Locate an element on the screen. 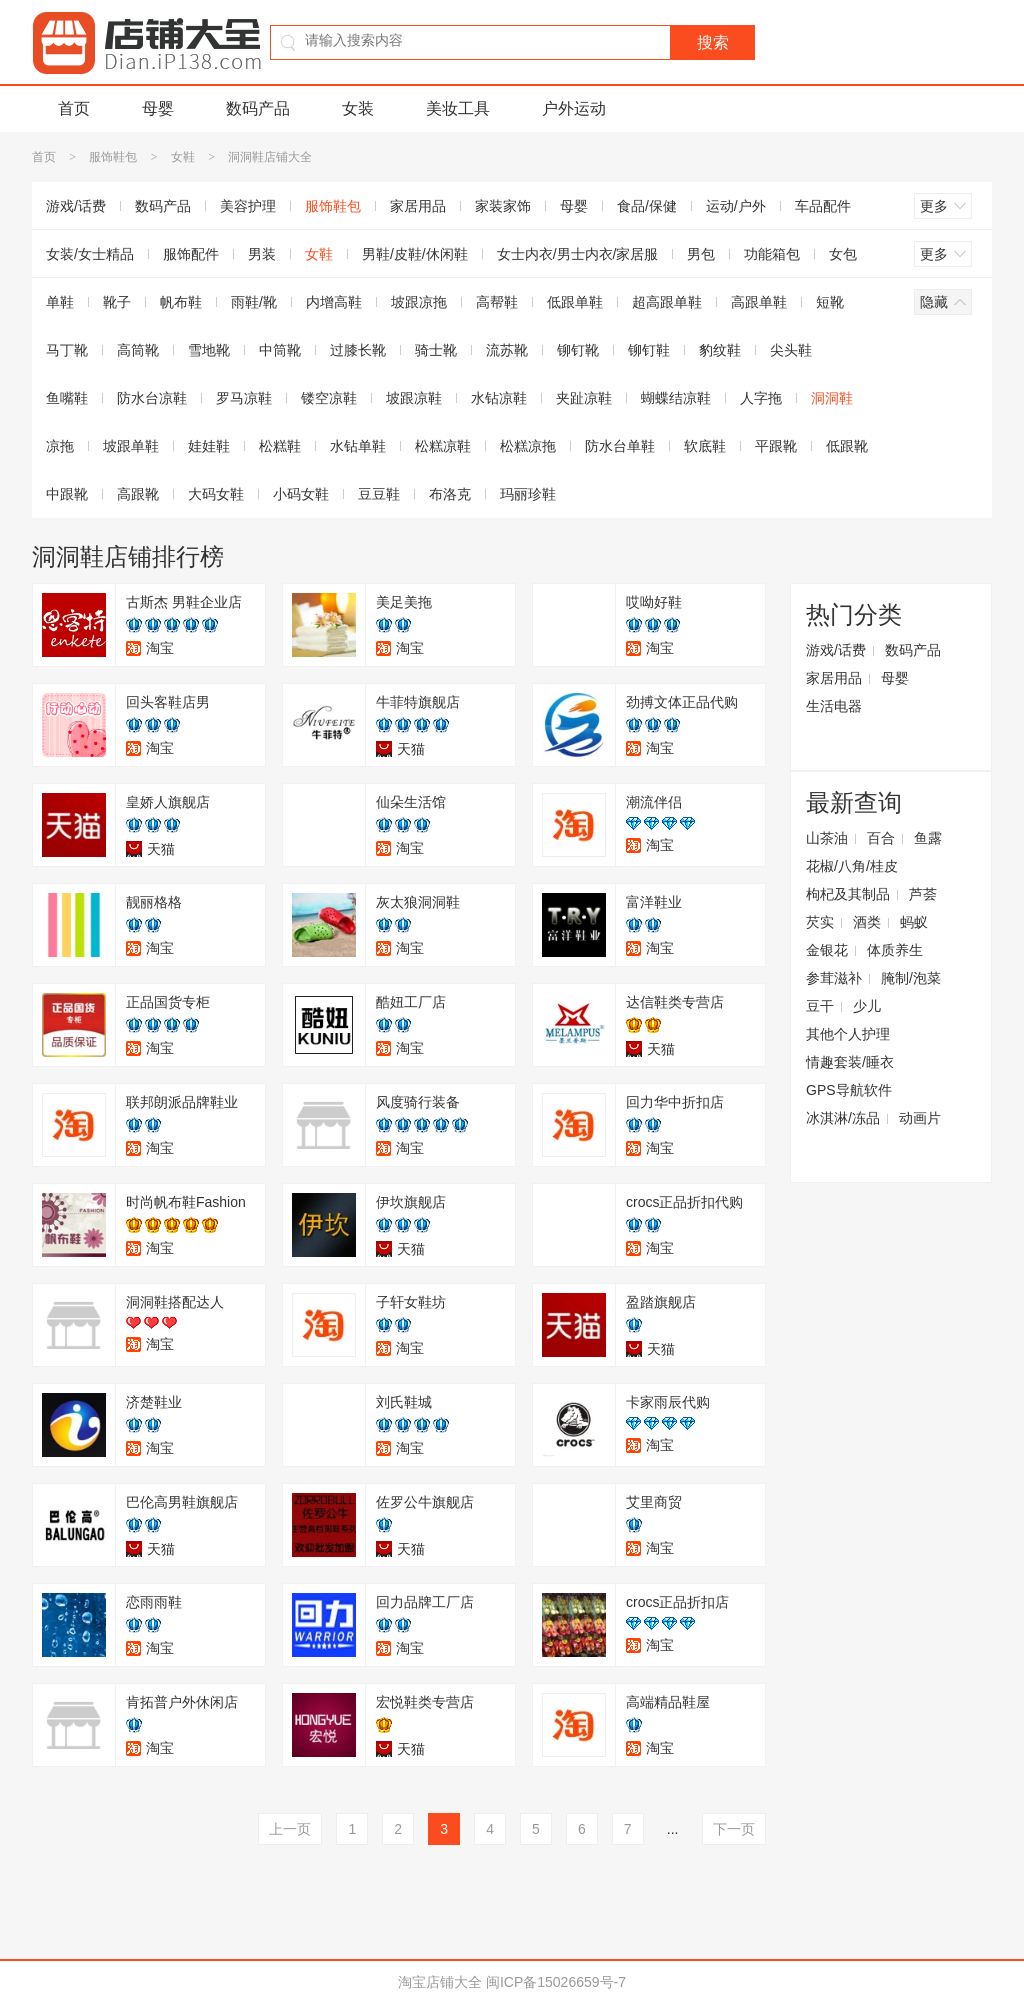 The image size is (1024, 2010). 首页 is located at coordinates (74, 108).